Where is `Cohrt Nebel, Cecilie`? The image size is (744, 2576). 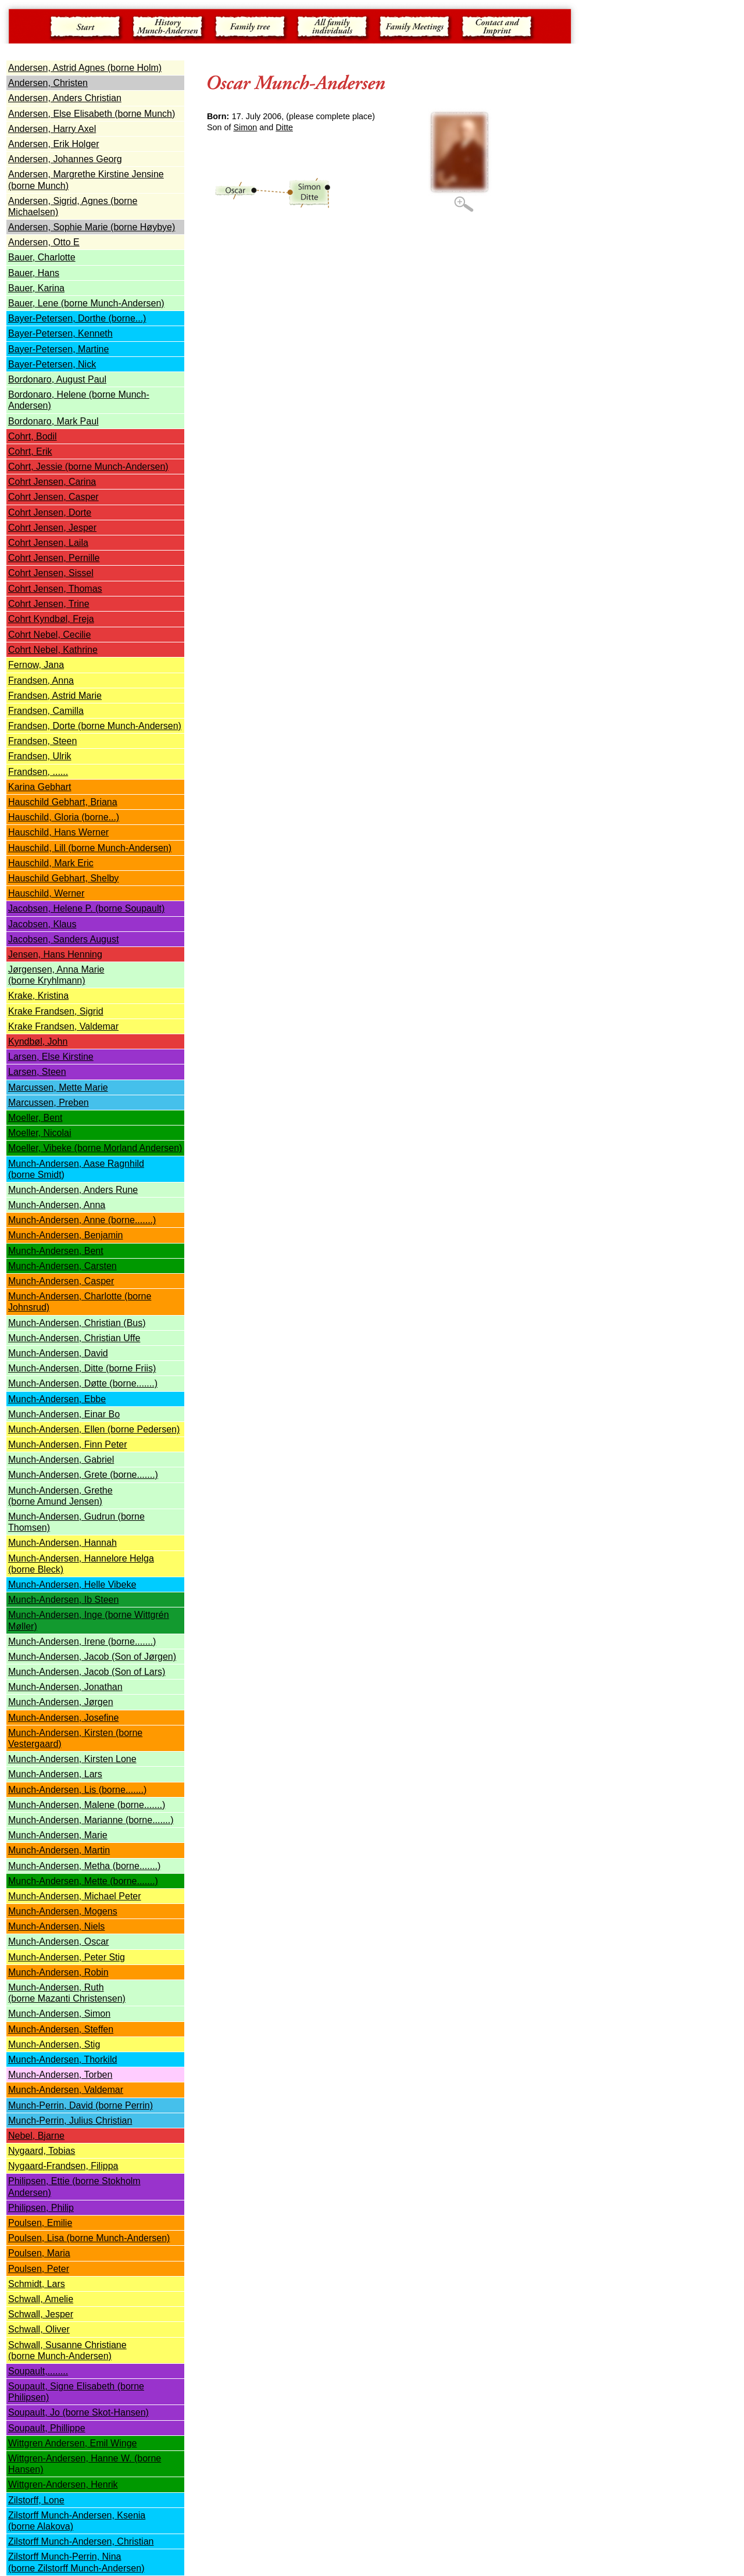 Cohrt Nebel, Cecilie is located at coordinates (49, 634).